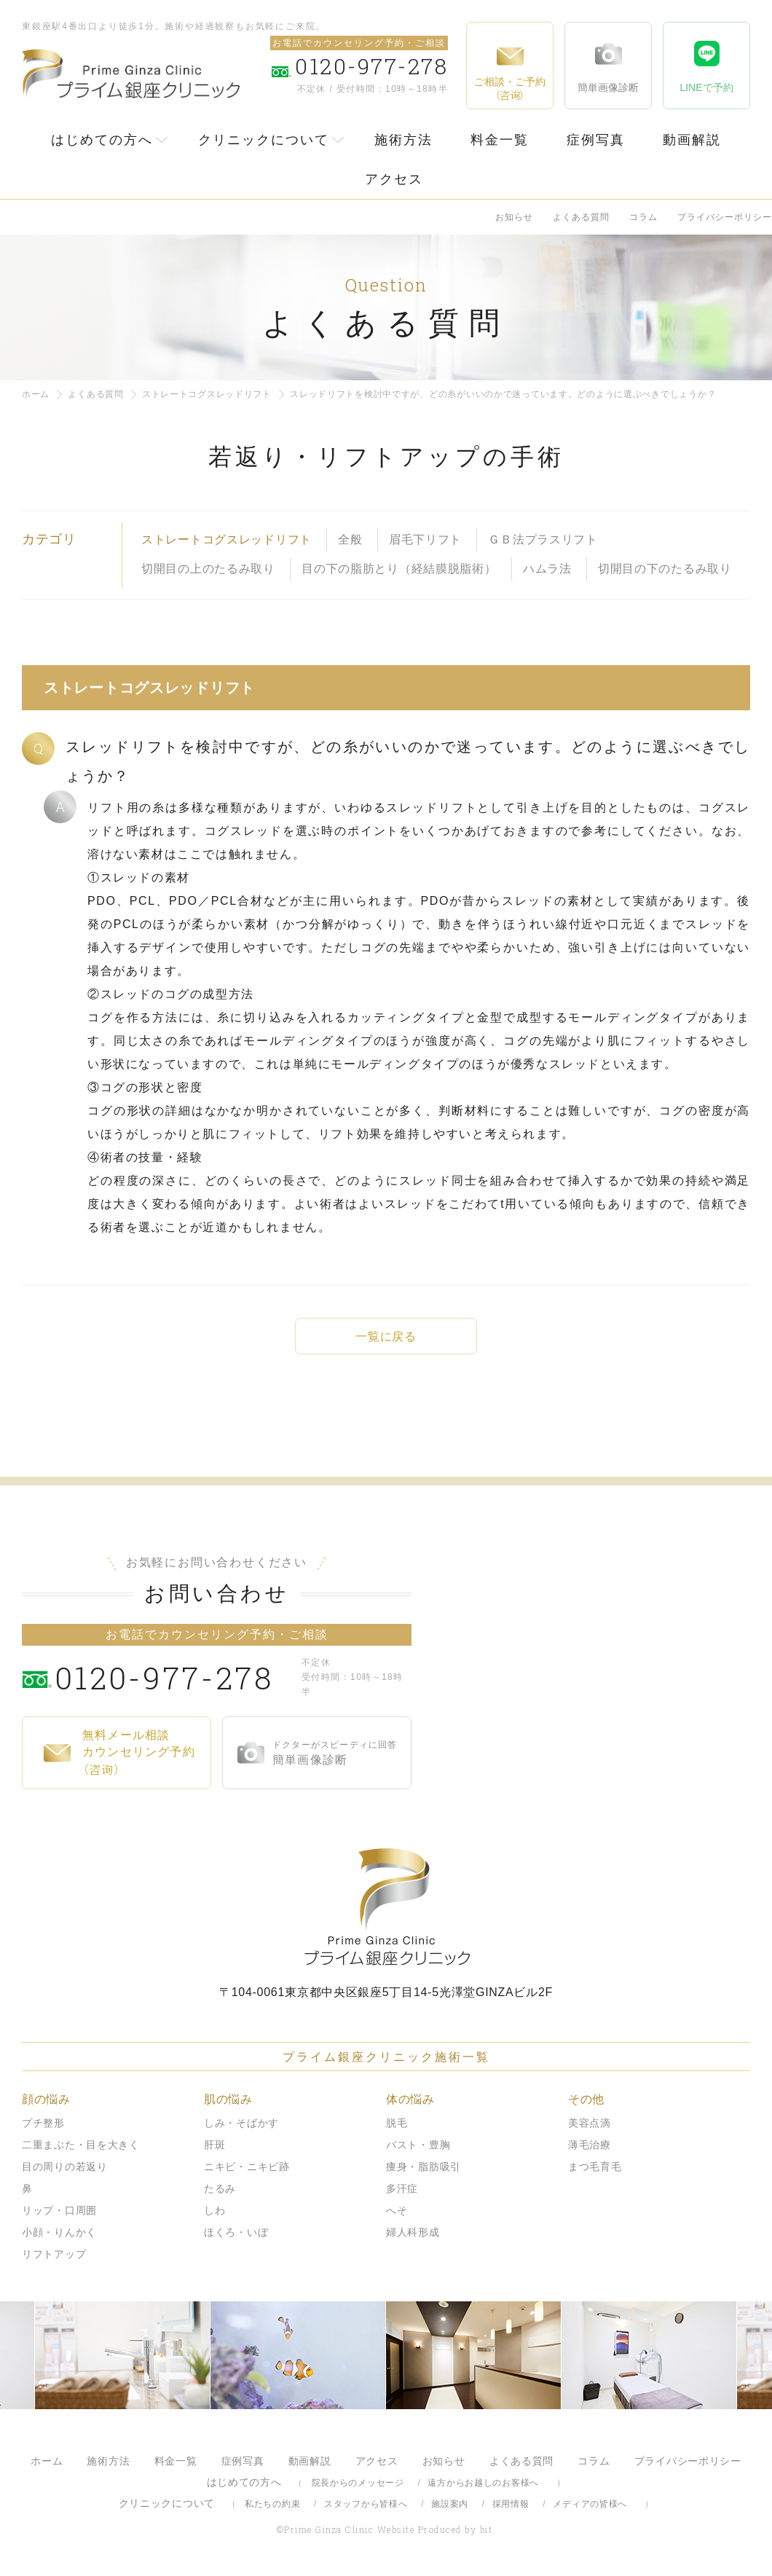  What do you see at coordinates (413, 2232) in the screenshot?
I see `婦人科形成` at bounding box center [413, 2232].